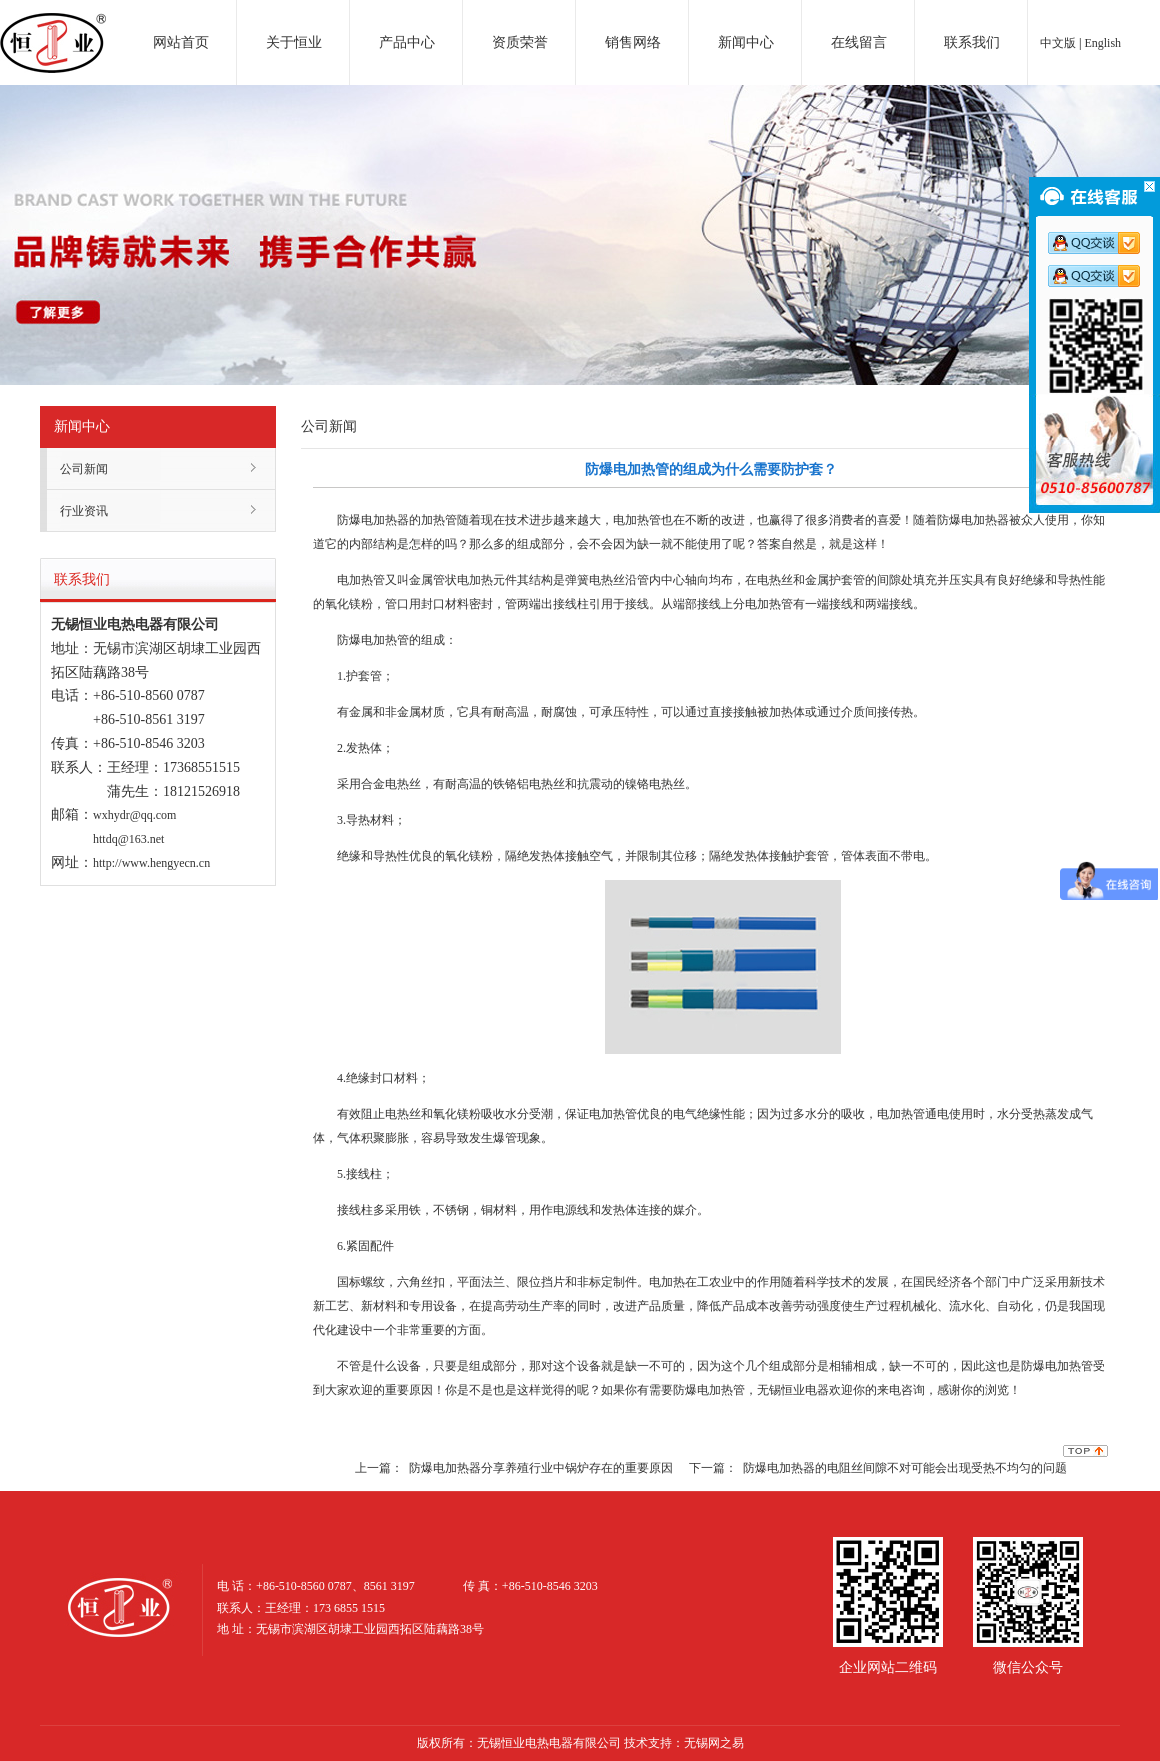 The image size is (1160, 1761). What do you see at coordinates (1102, 43) in the screenshot?
I see `English` at bounding box center [1102, 43].